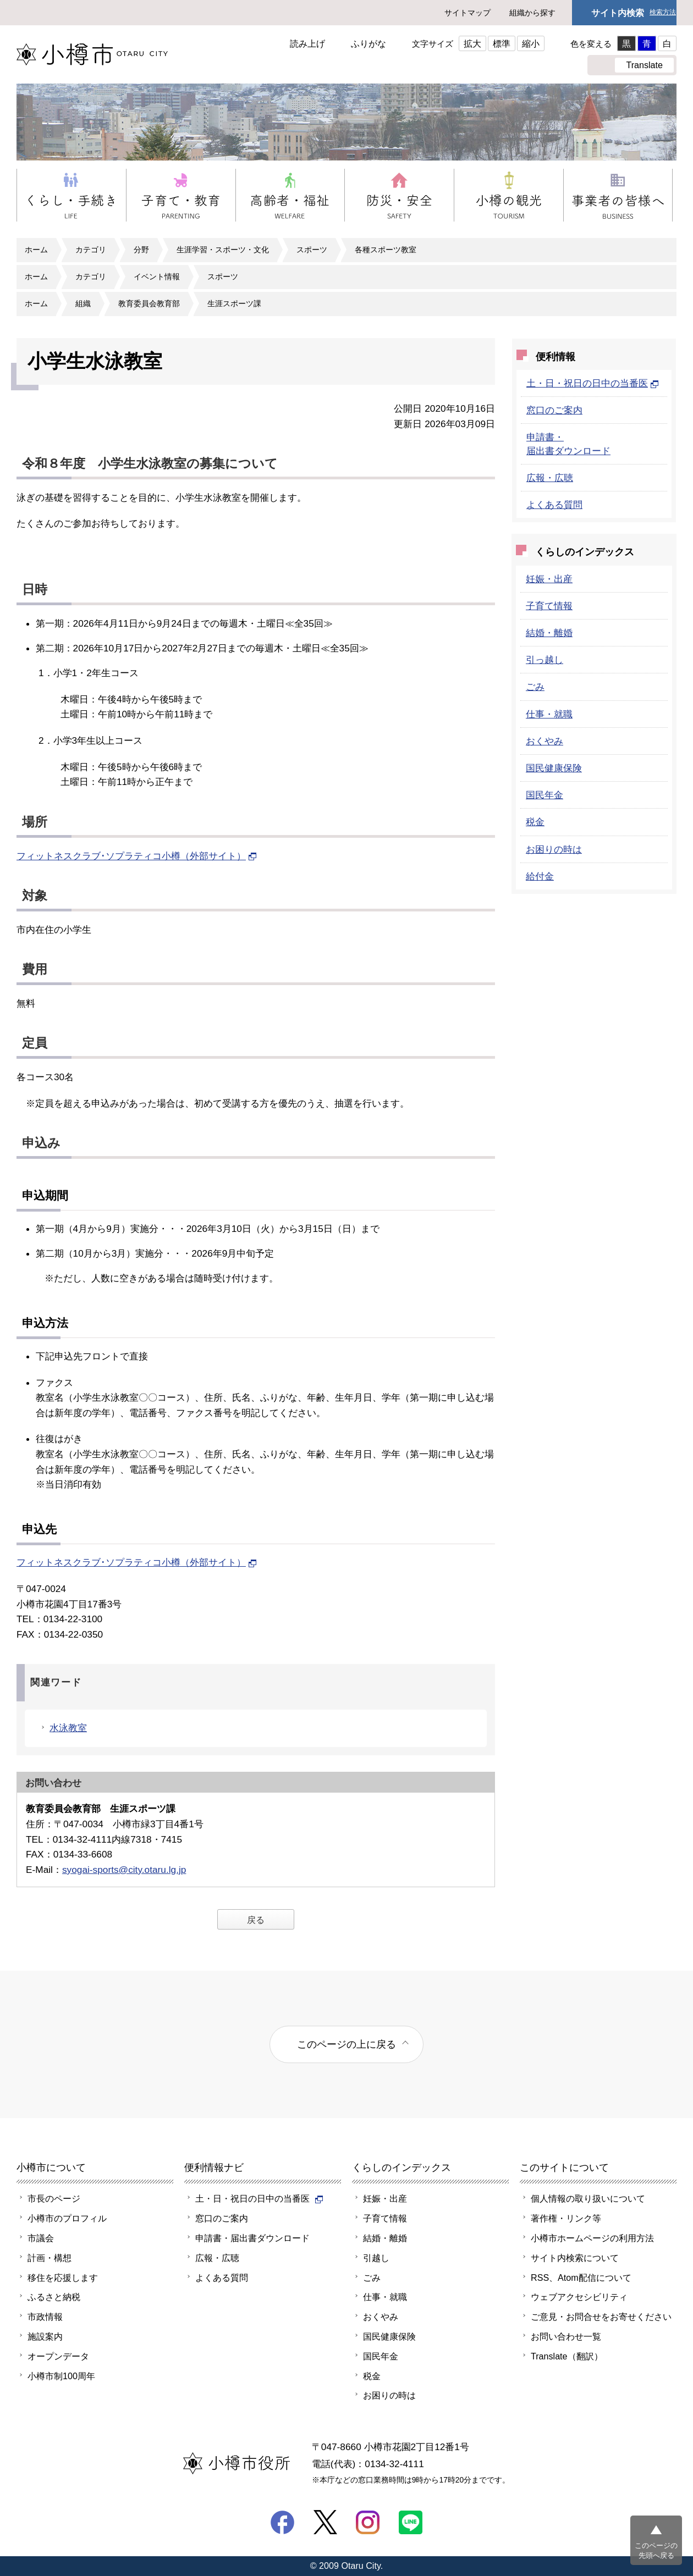  What do you see at coordinates (36, 249) in the screenshot?
I see `ホーム` at bounding box center [36, 249].